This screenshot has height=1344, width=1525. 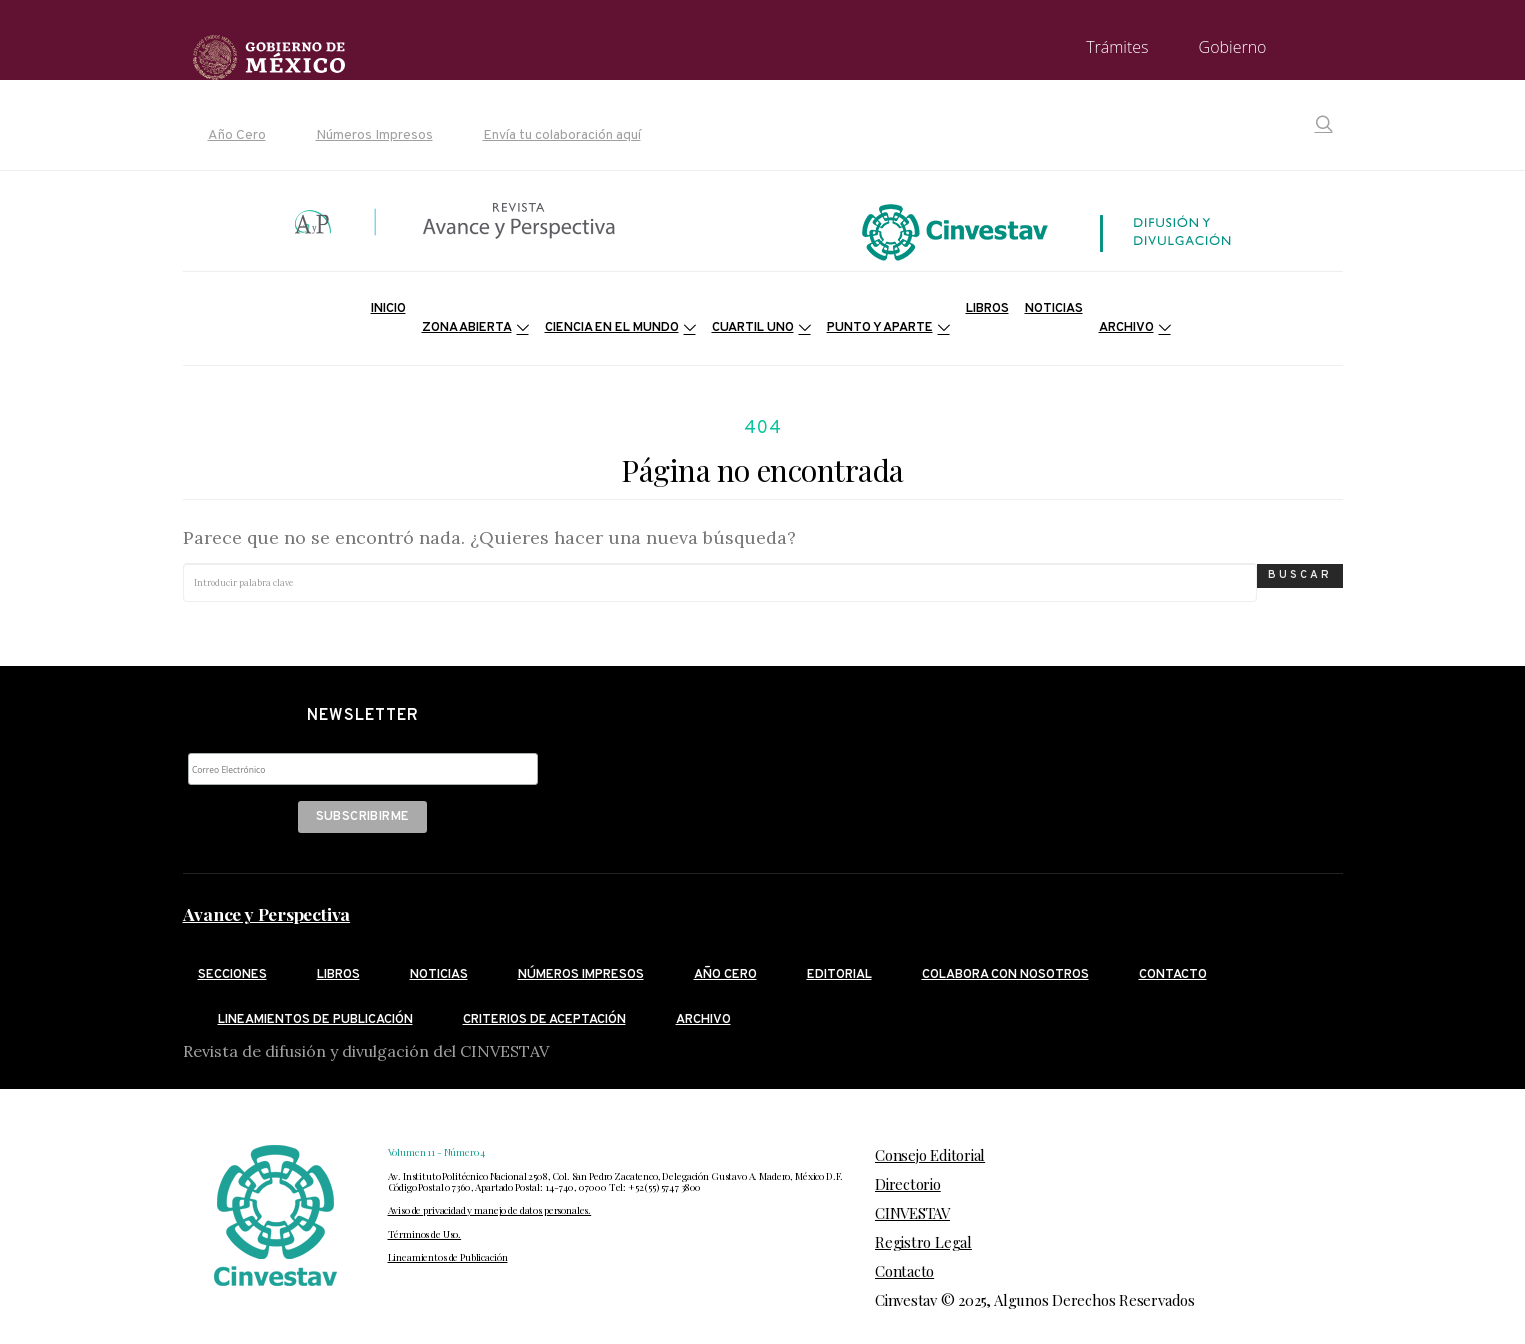 What do you see at coordinates (1117, 47) in the screenshot?
I see `Trámites` at bounding box center [1117, 47].